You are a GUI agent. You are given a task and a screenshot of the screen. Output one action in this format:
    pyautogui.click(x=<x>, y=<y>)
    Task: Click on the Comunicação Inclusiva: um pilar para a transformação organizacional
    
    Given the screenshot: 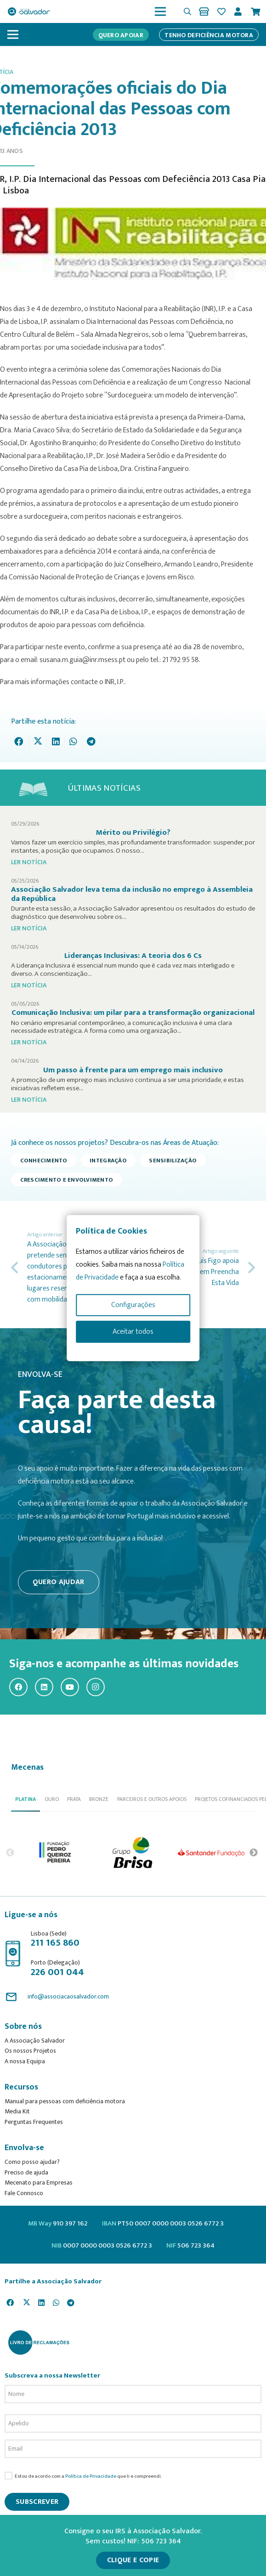 What is the action you would take?
    pyautogui.click(x=133, y=1012)
    